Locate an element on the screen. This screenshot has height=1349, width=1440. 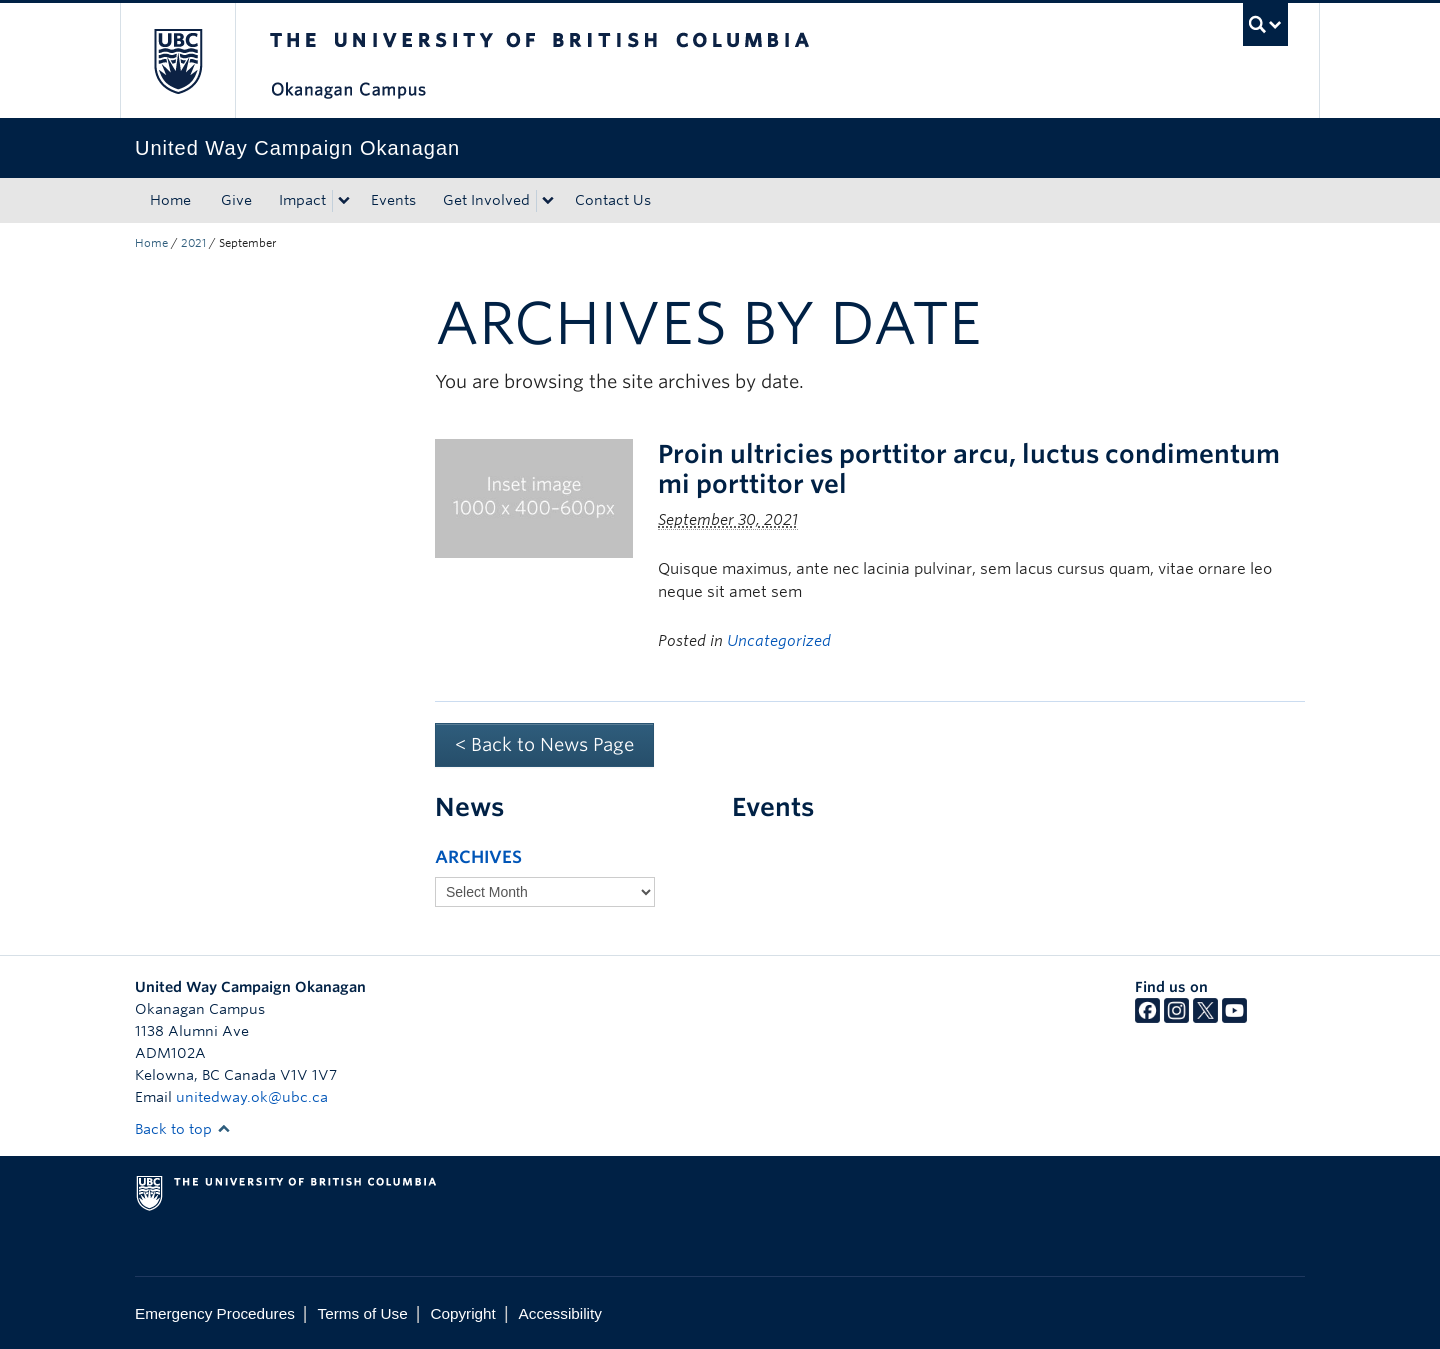
Accessibility is located at coordinates (560, 1313).